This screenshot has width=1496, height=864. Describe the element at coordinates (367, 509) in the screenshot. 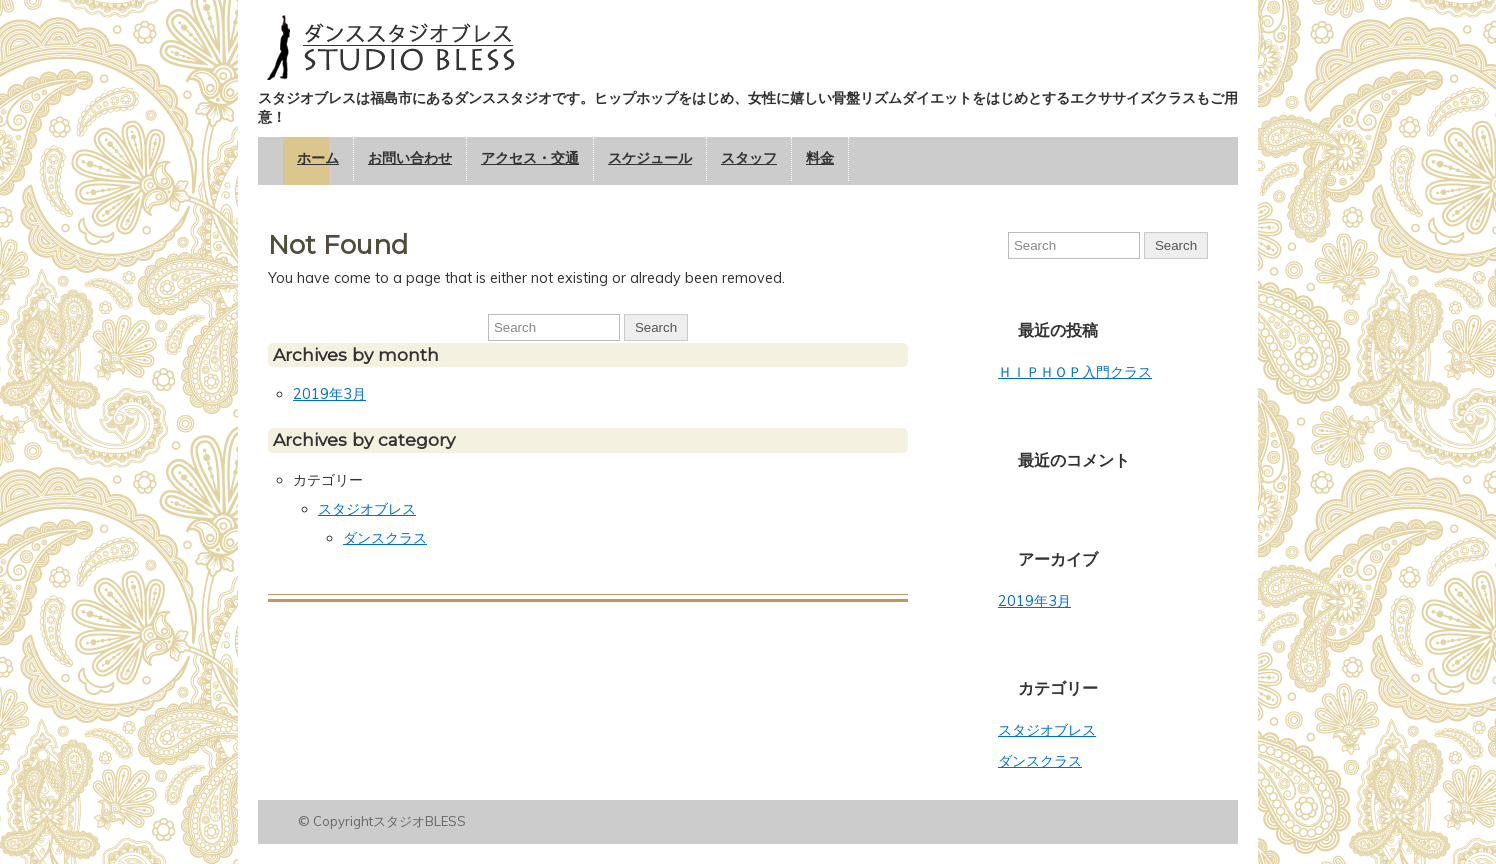

I see `スタジオブレス` at that location.